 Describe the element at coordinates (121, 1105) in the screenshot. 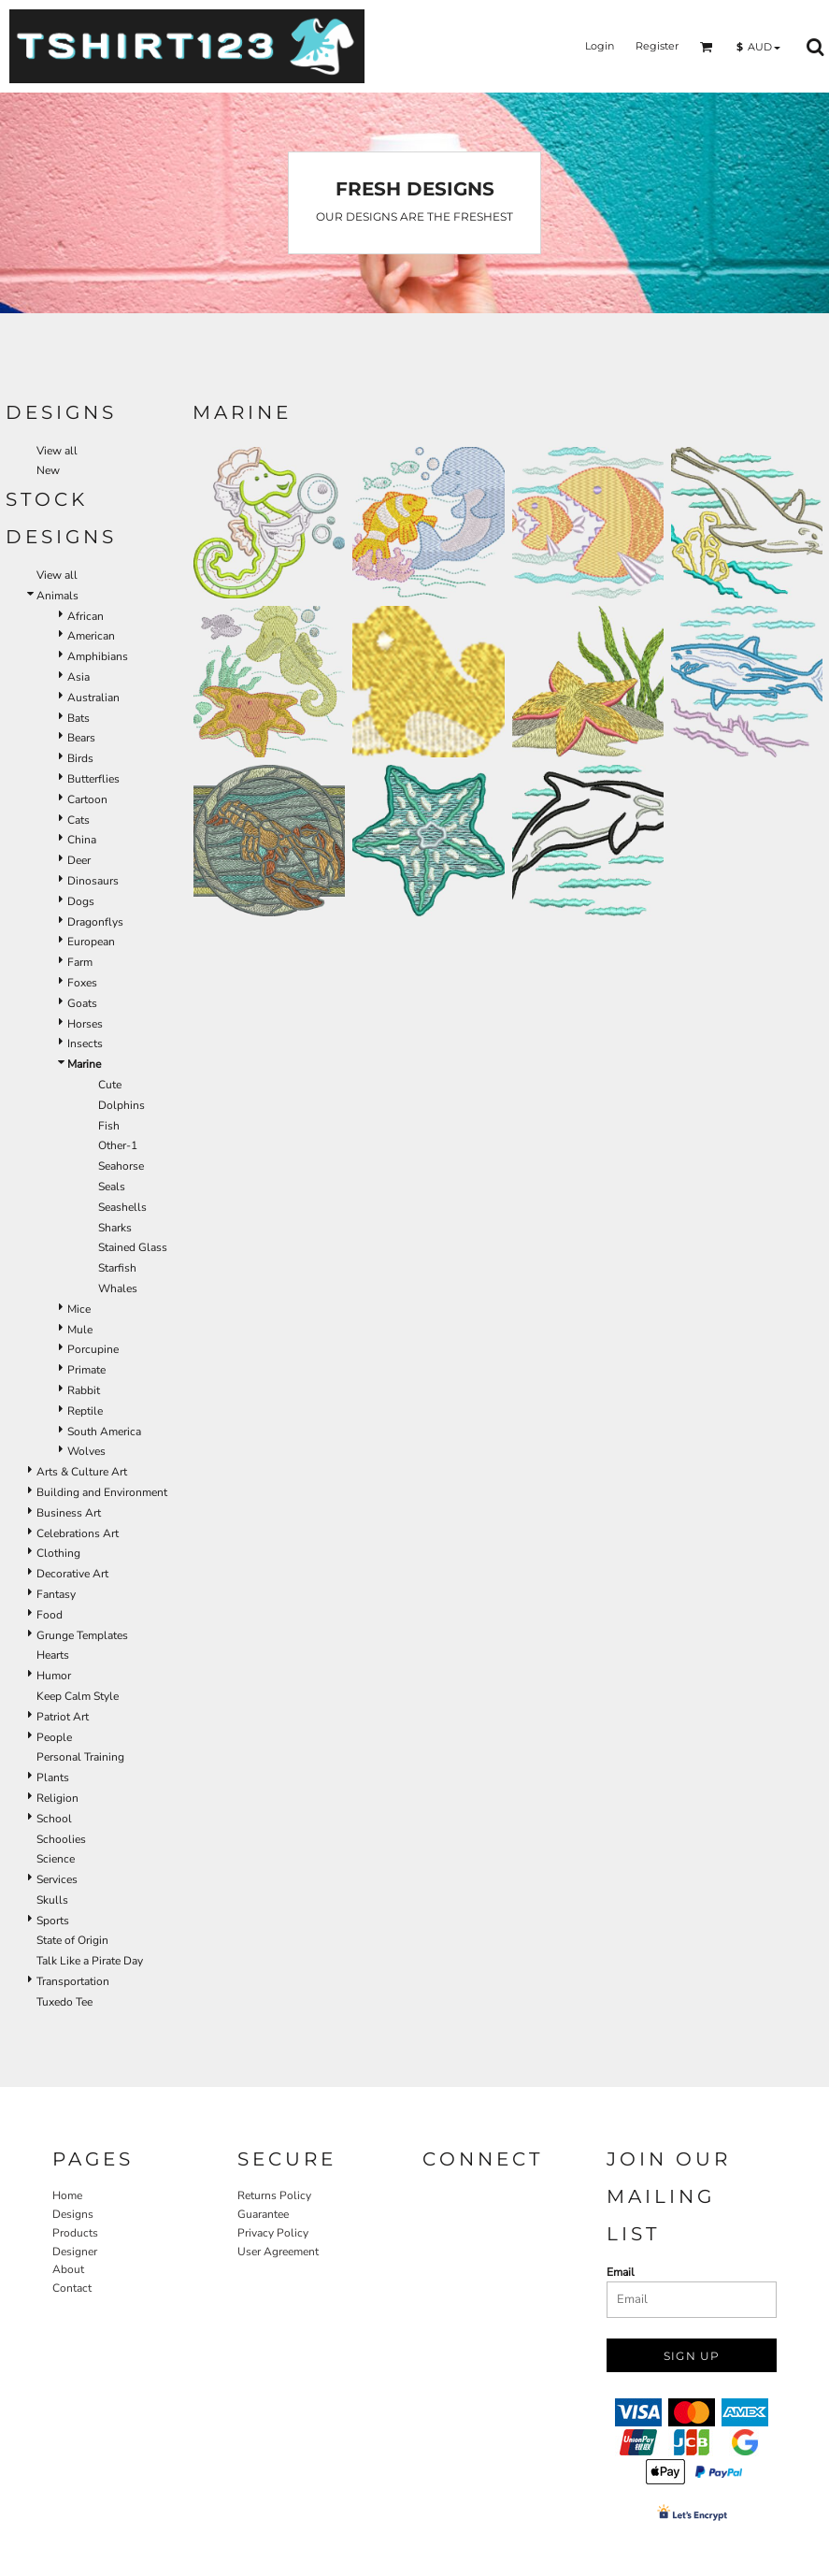

I see `Dolphins` at that location.